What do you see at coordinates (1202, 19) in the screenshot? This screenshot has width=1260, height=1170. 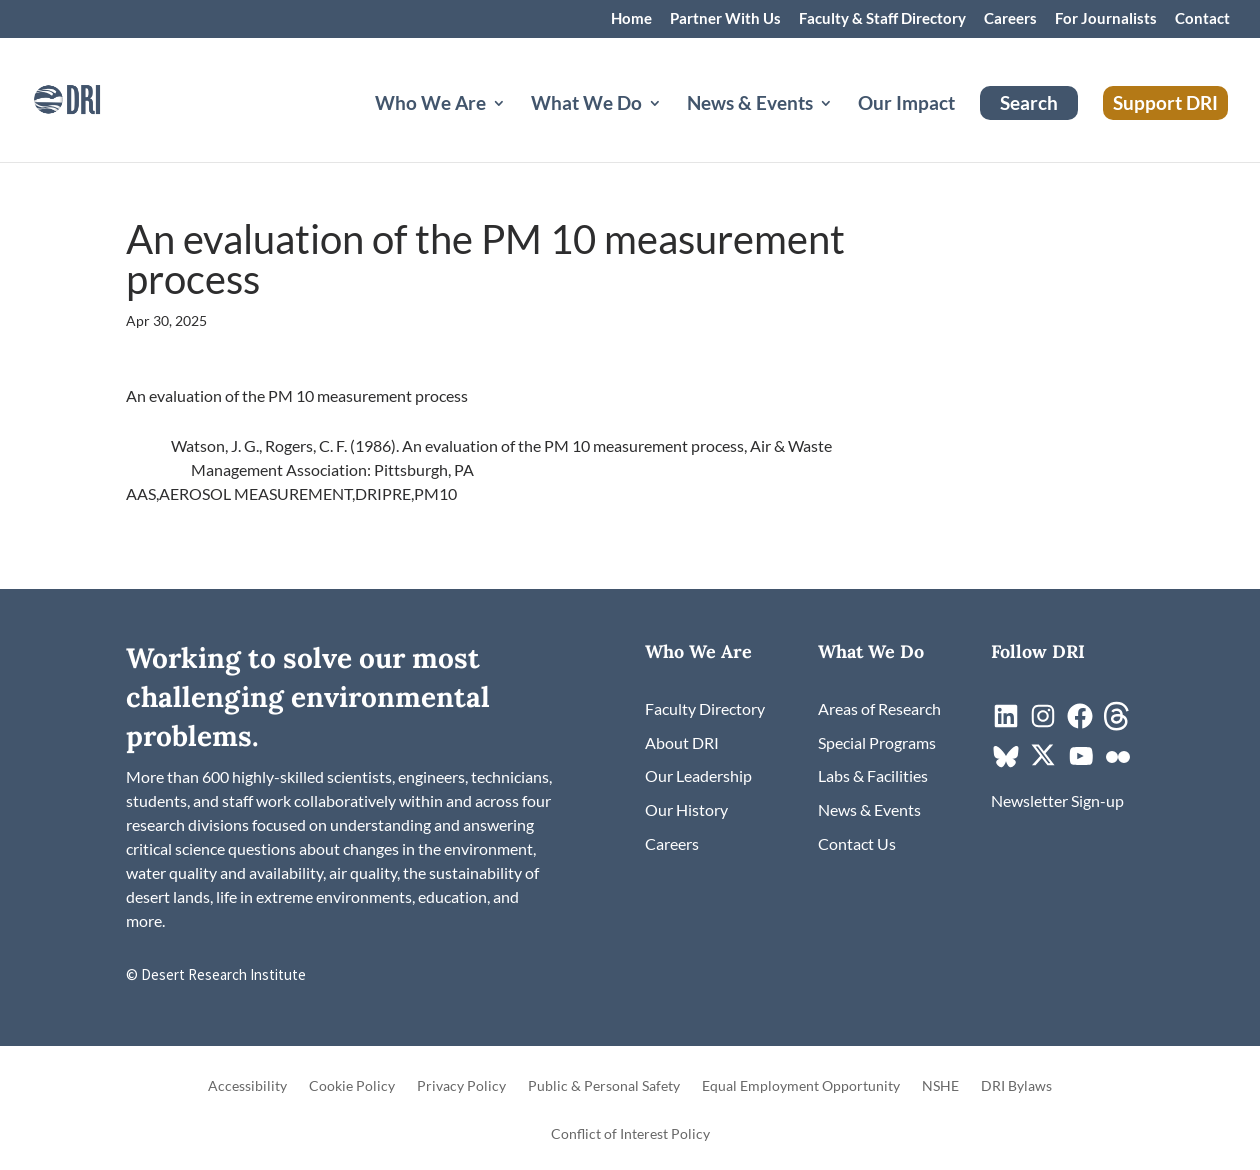 I see `Contact [link]` at bounding box center [1202, 19].